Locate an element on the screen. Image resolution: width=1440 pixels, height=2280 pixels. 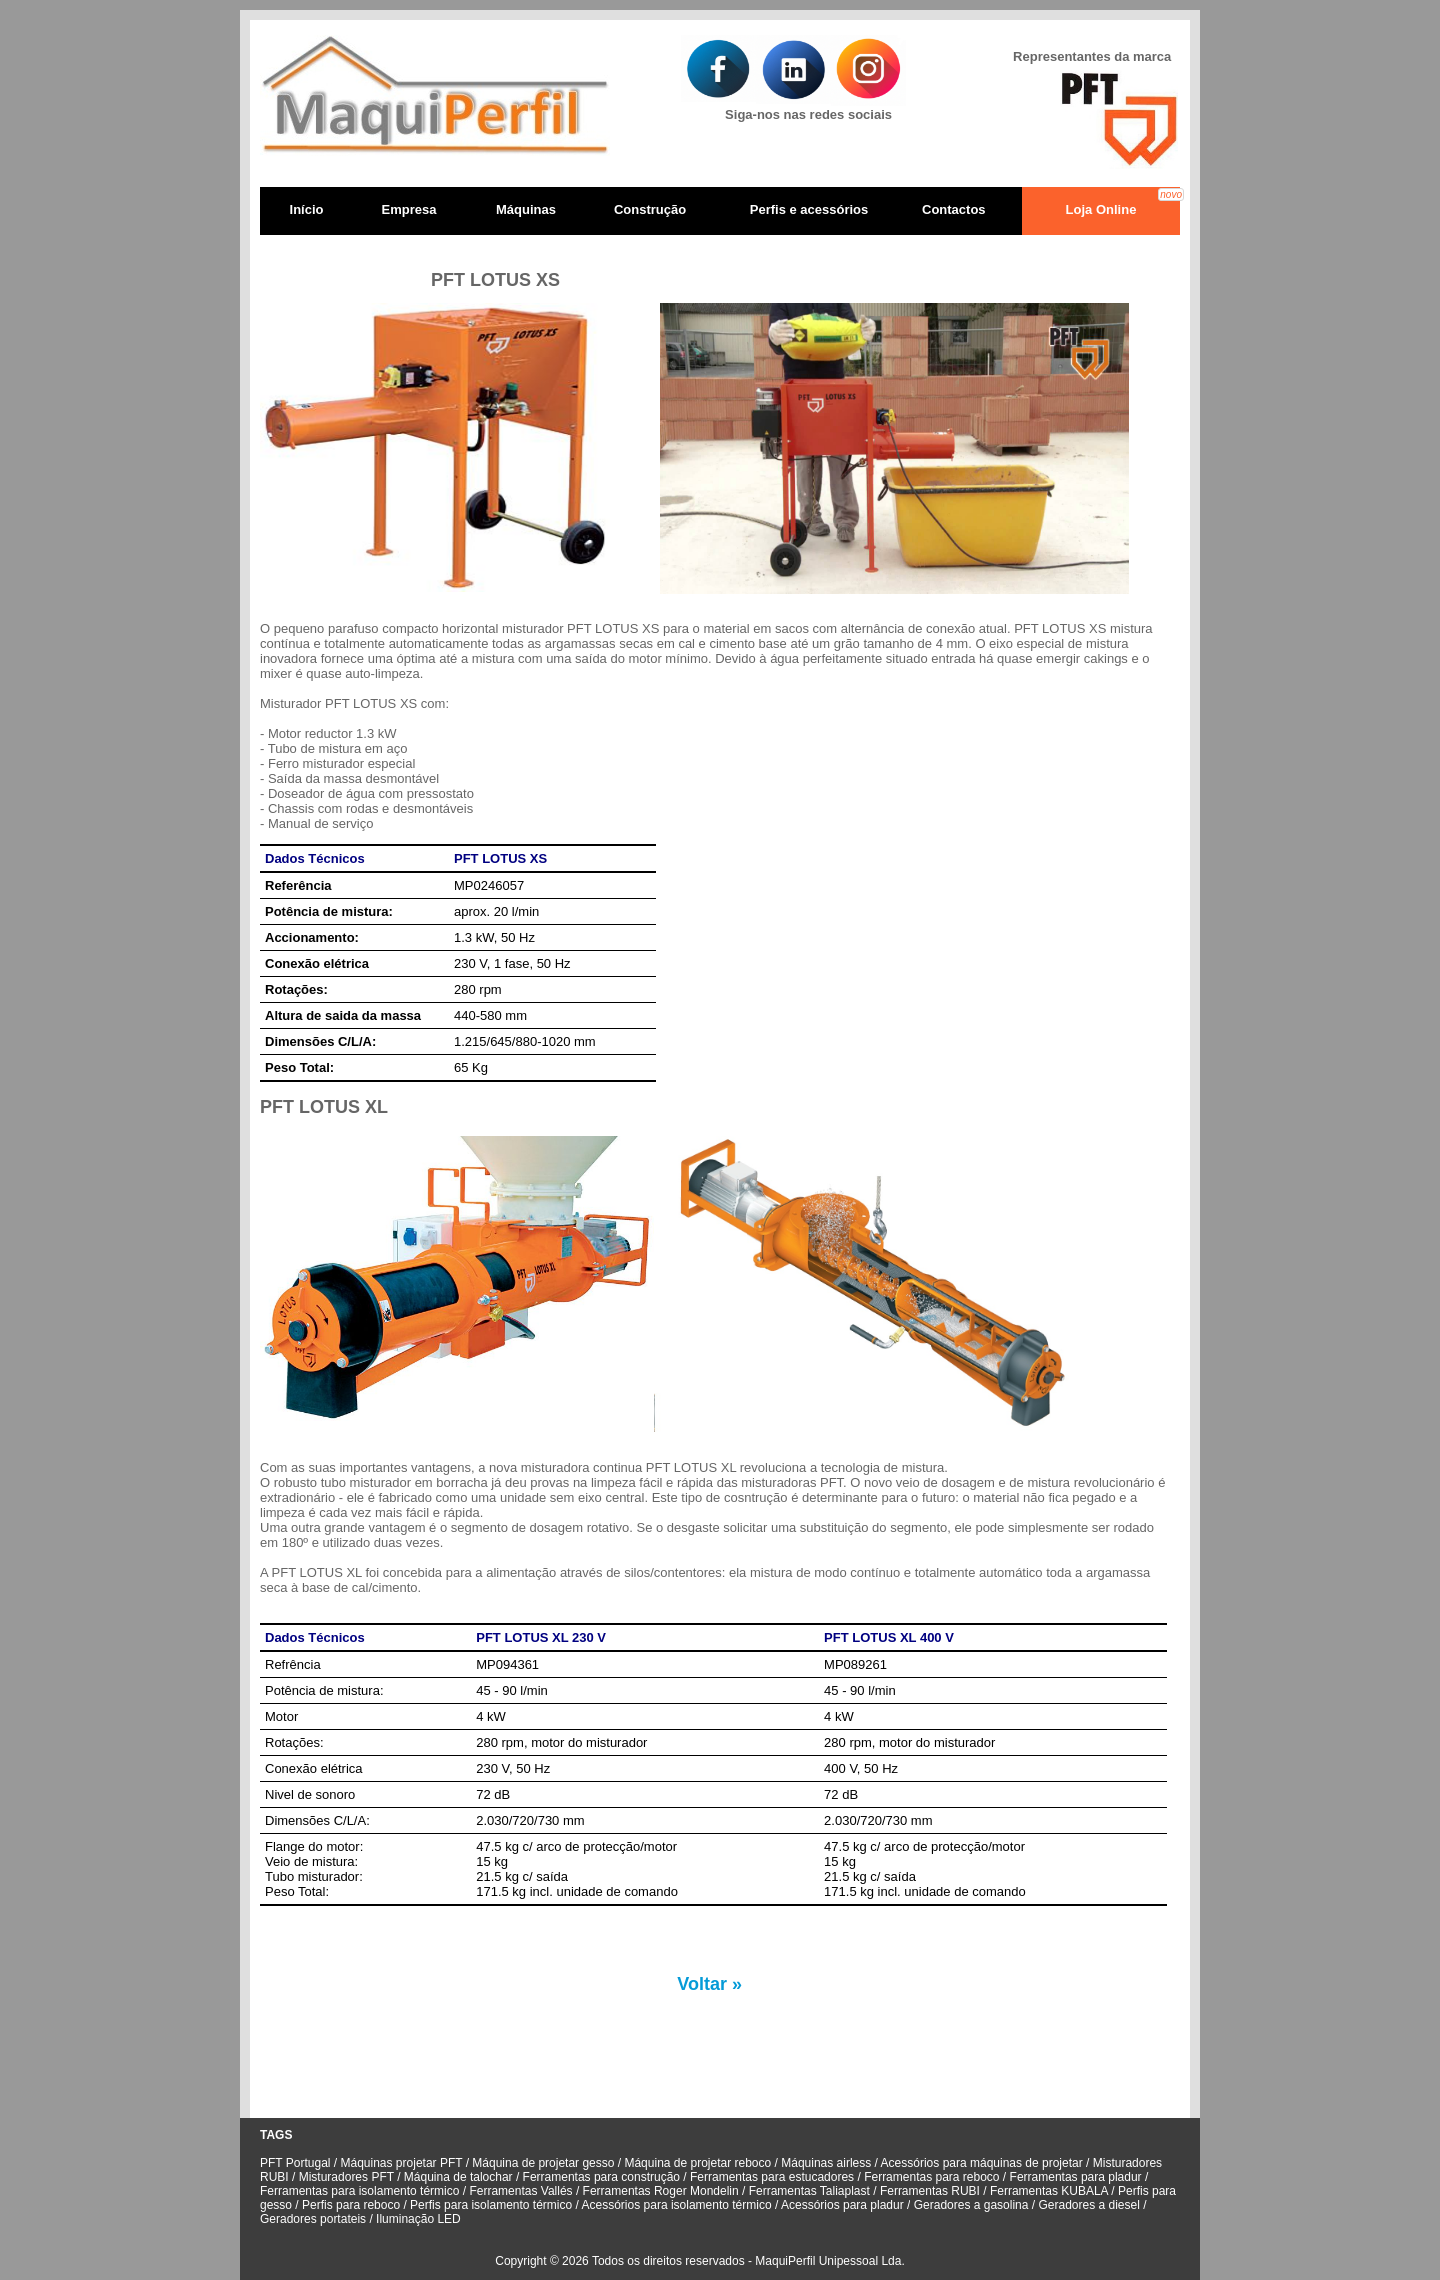
Máquinas airless is located at coordinates (826, 2163).